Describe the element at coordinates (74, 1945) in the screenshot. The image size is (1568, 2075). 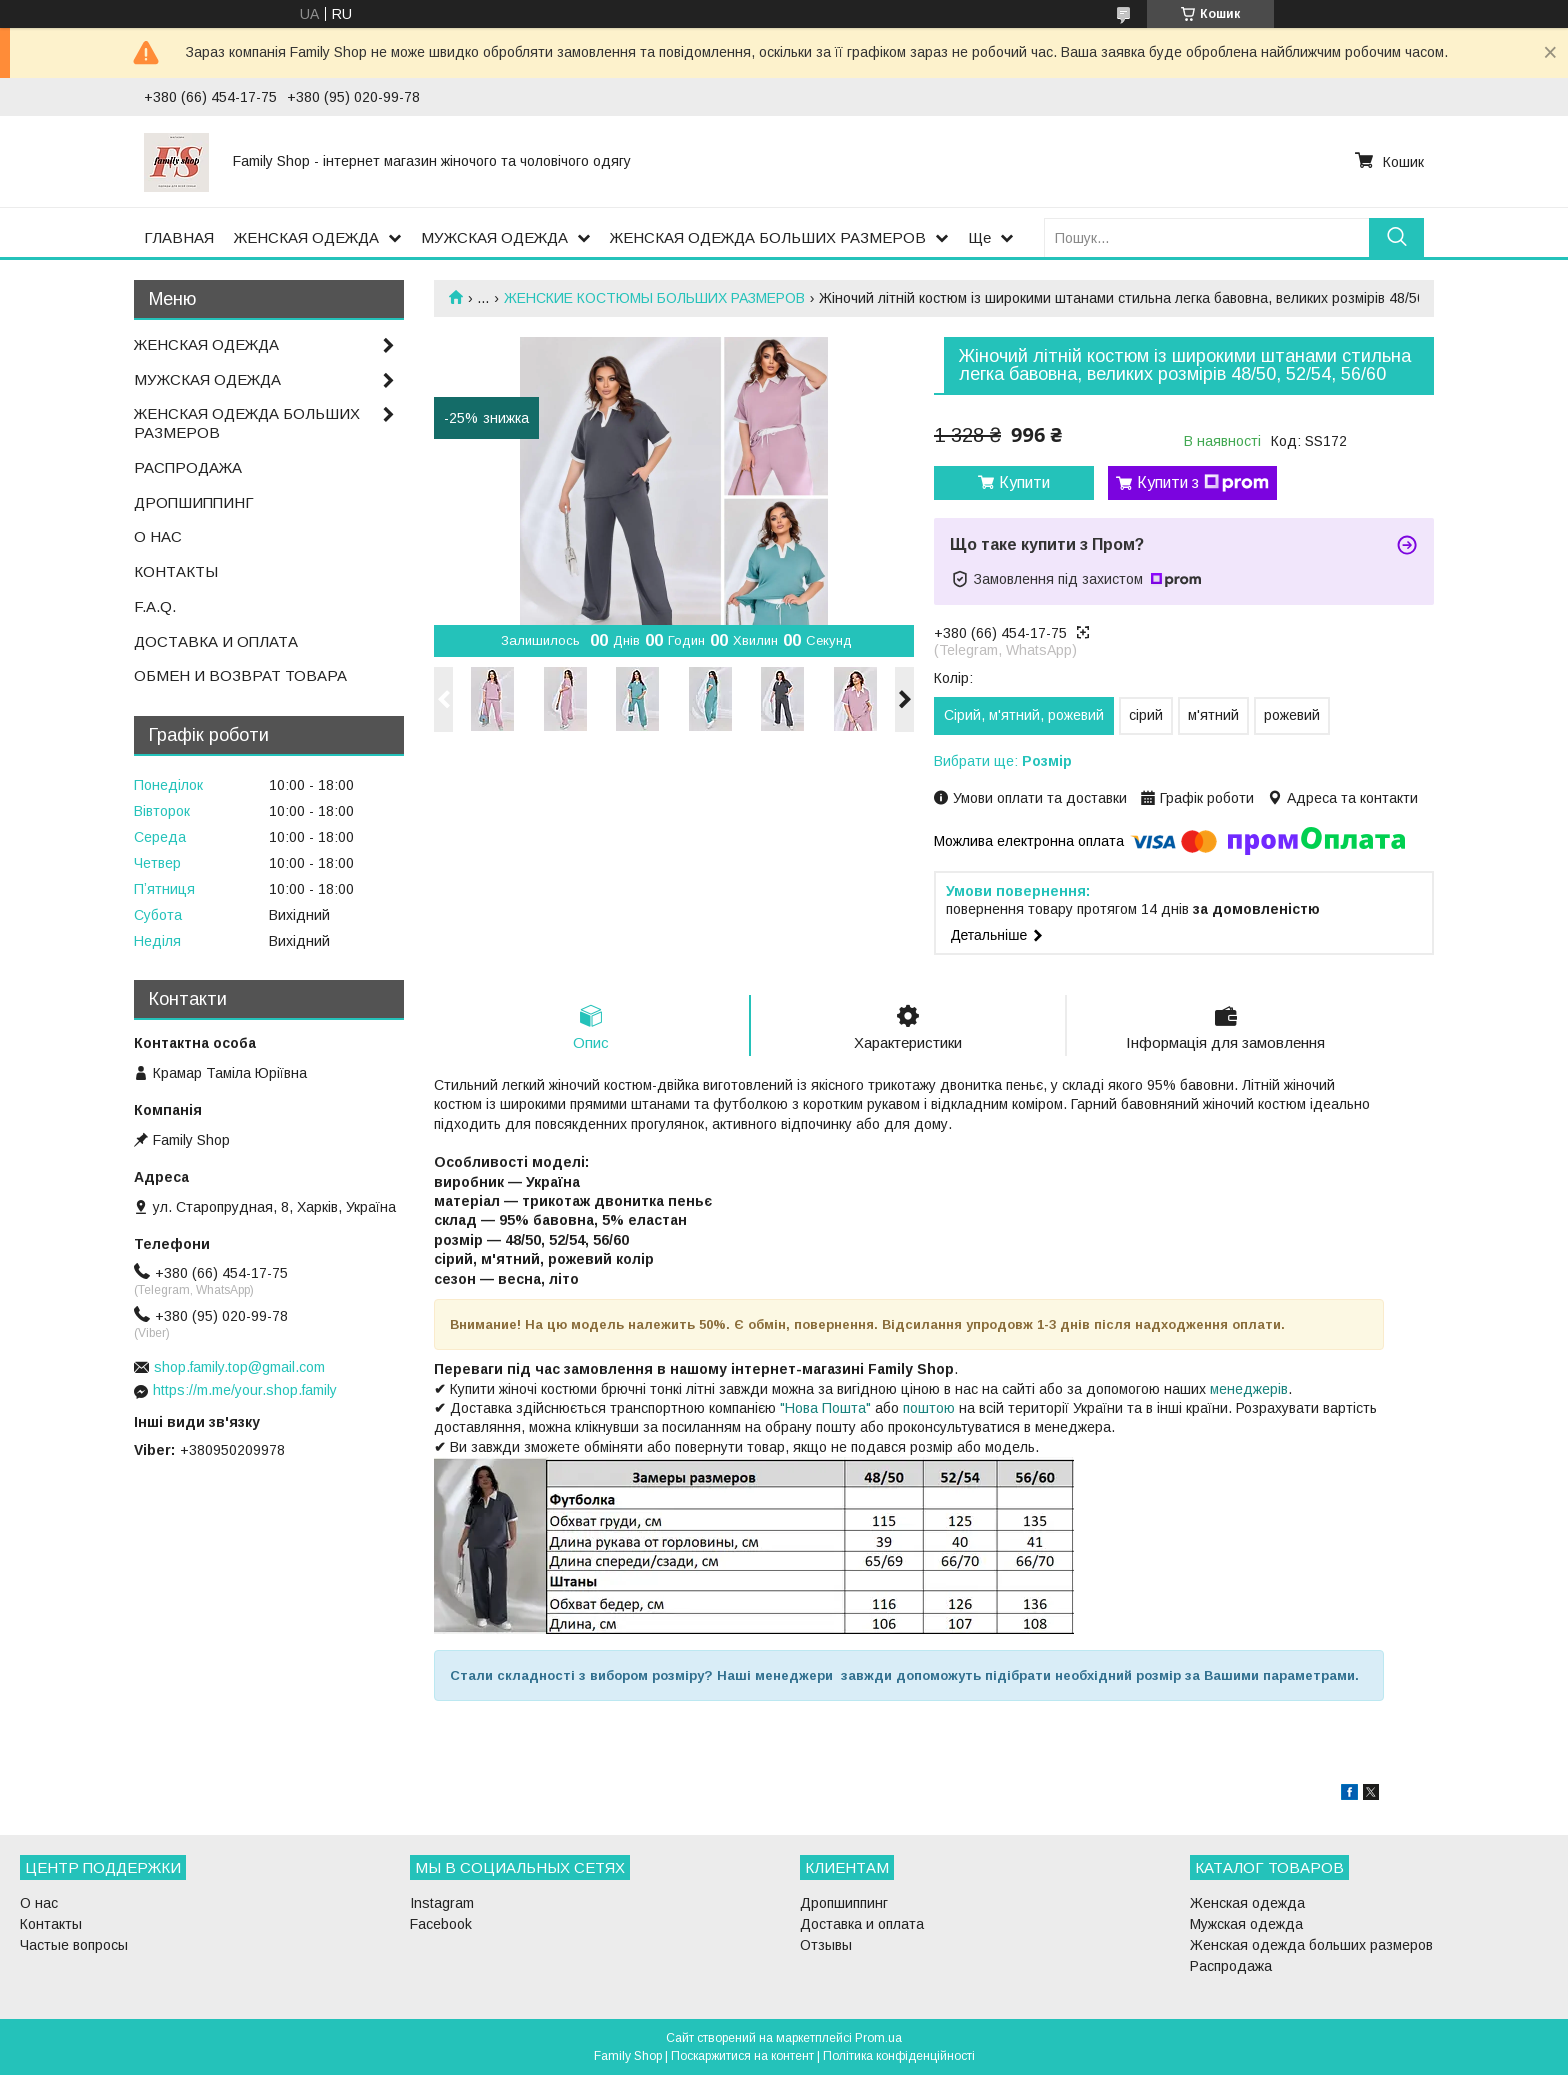
I see `Частые вопросы` at that location.